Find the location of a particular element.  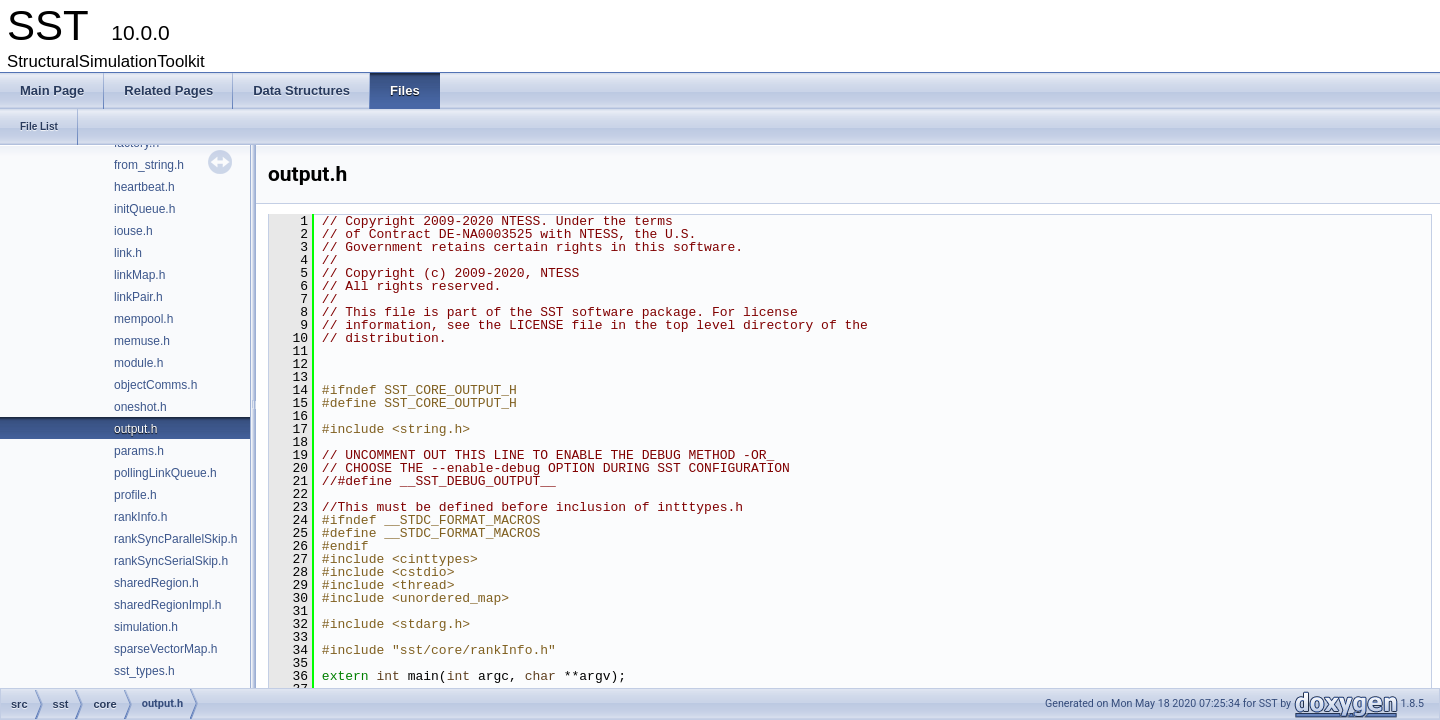

sharedRegion.h is located at coordinates (156, 583).